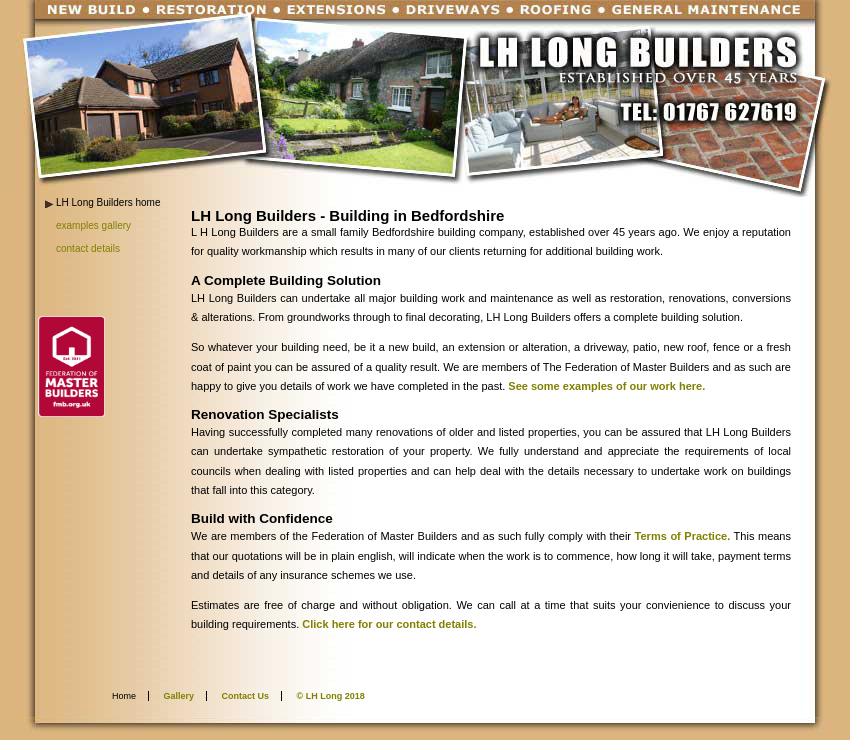  What do you see at coordinates (331, 696) in the screenshot?
I see `© LH Long 2018` at bounding box center [331, 696].